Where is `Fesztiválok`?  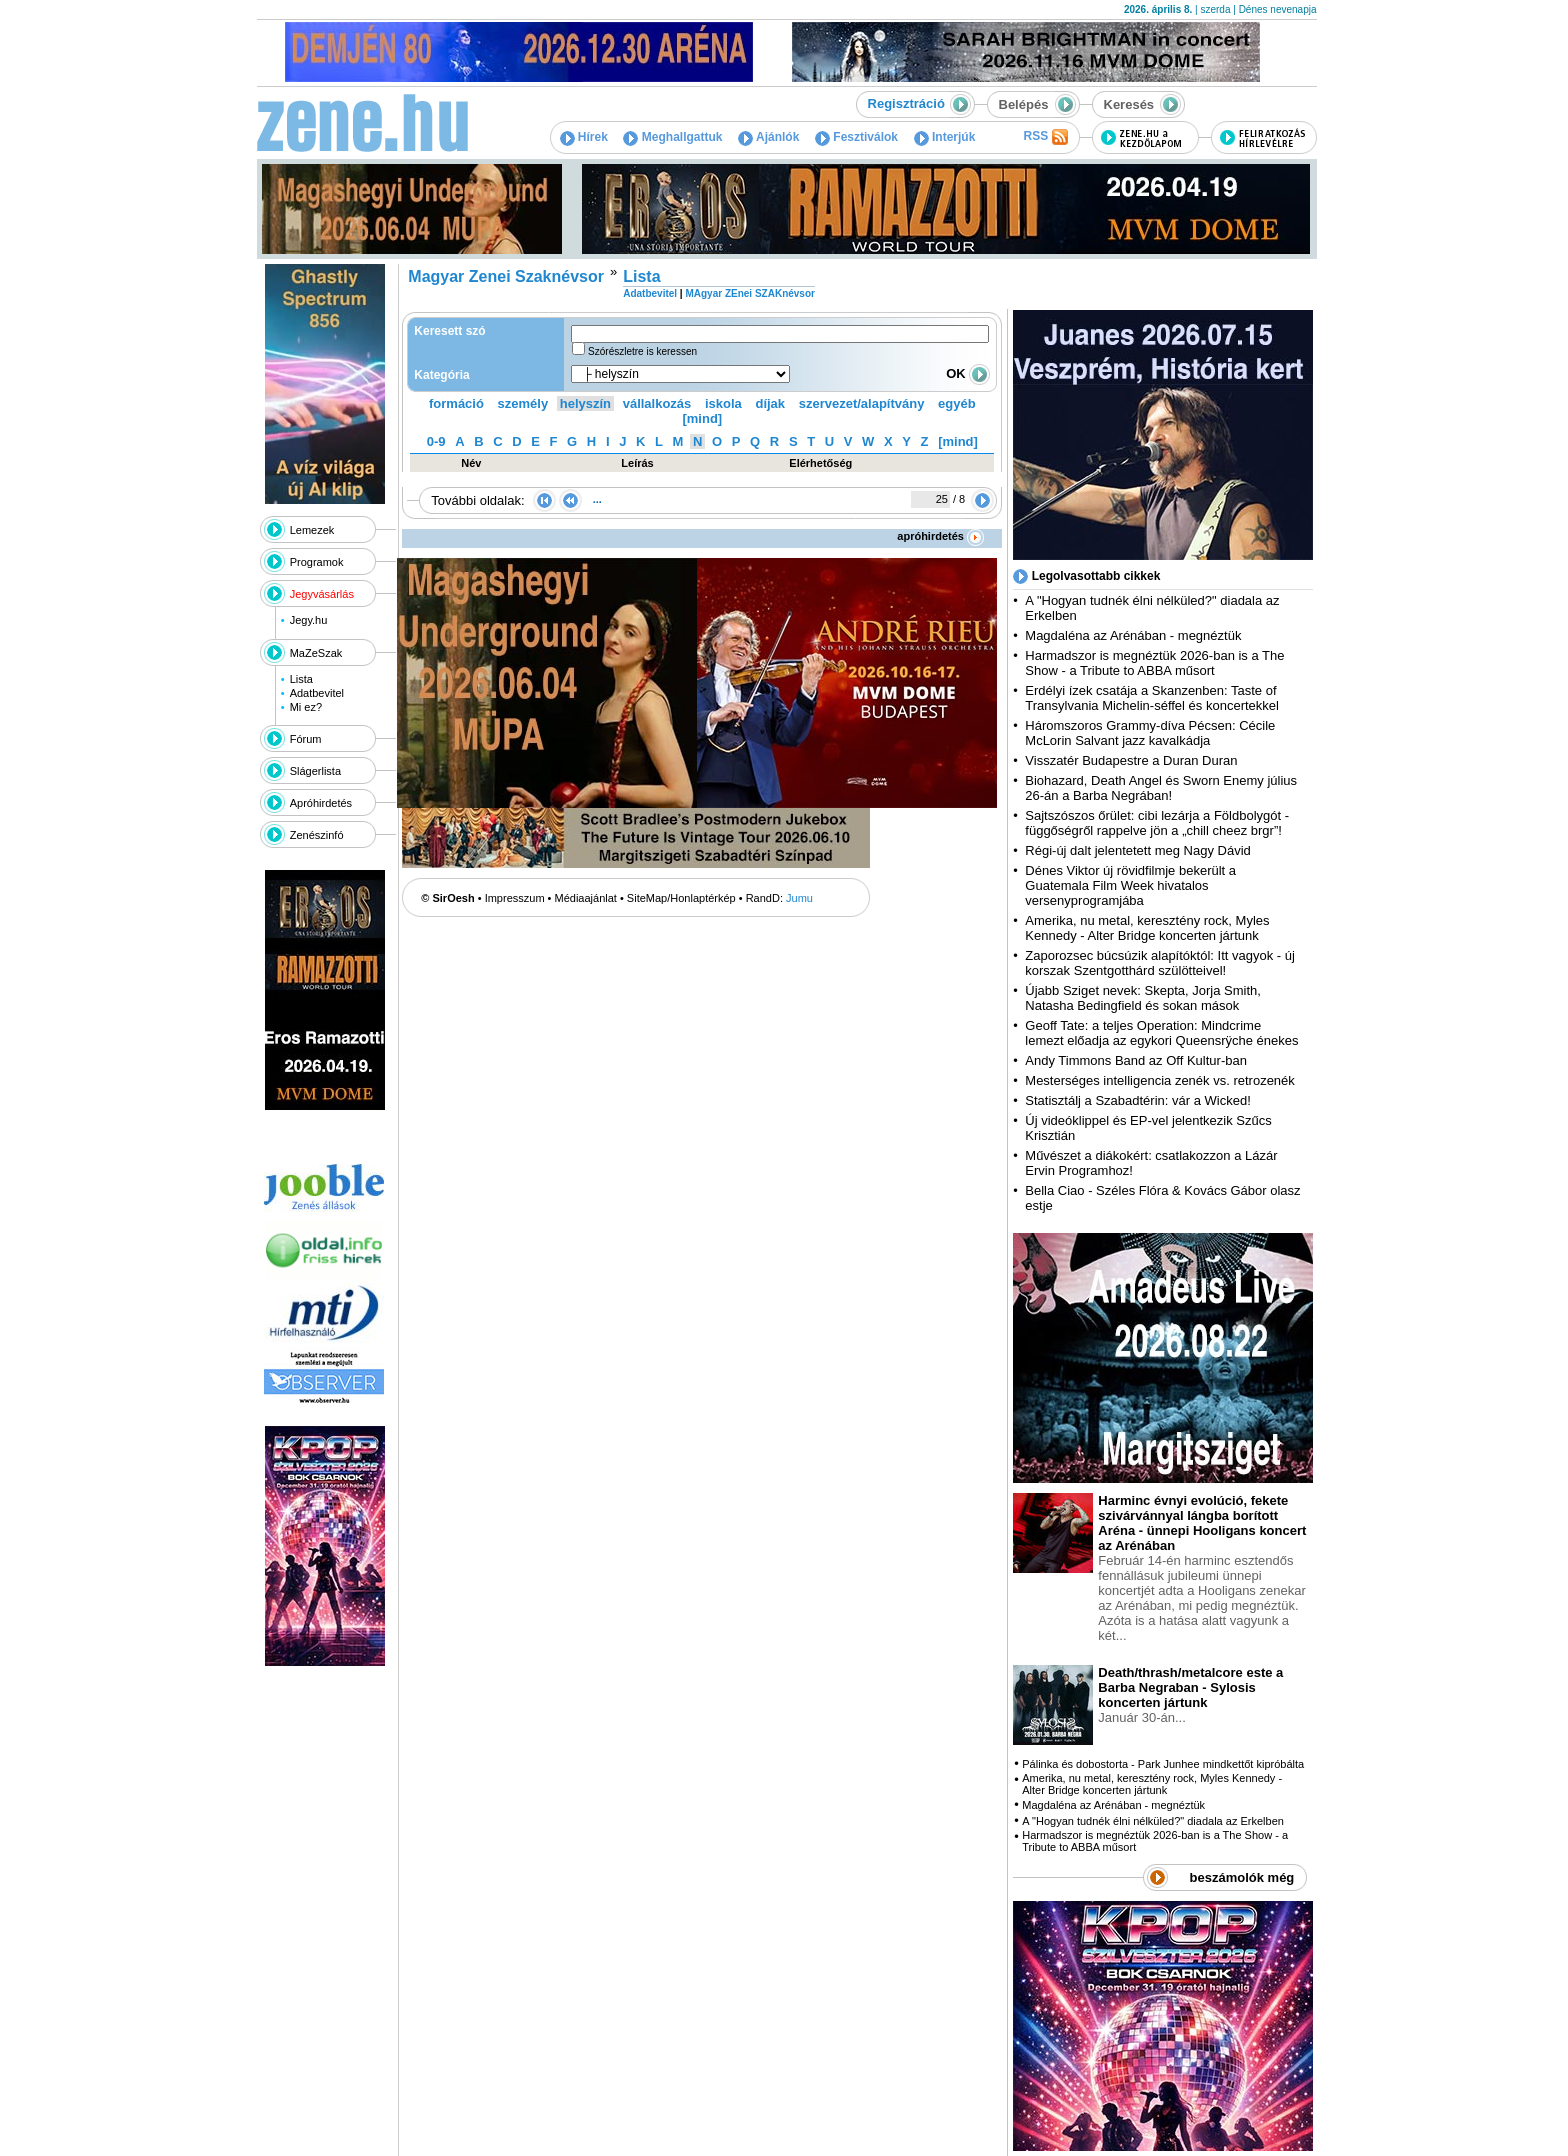 Fesztiválok is located at coordinates (856, 137).